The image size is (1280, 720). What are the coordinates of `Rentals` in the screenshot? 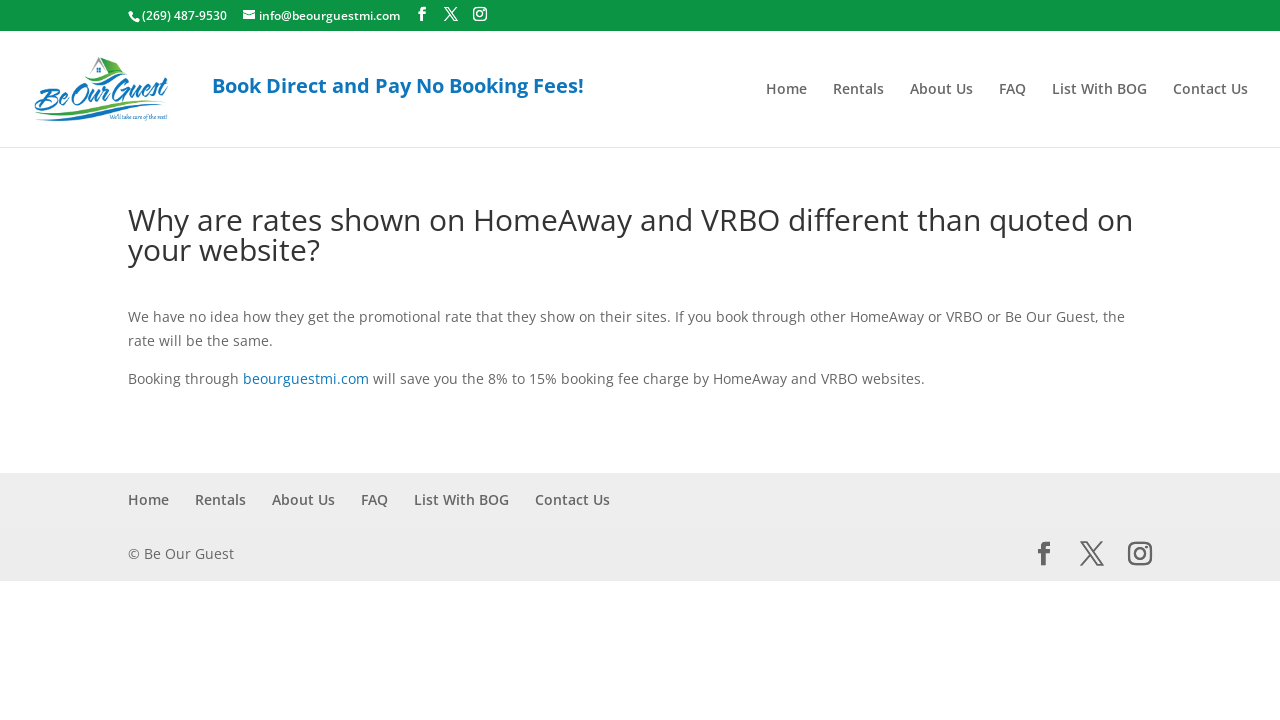 It's located at (858, 90).